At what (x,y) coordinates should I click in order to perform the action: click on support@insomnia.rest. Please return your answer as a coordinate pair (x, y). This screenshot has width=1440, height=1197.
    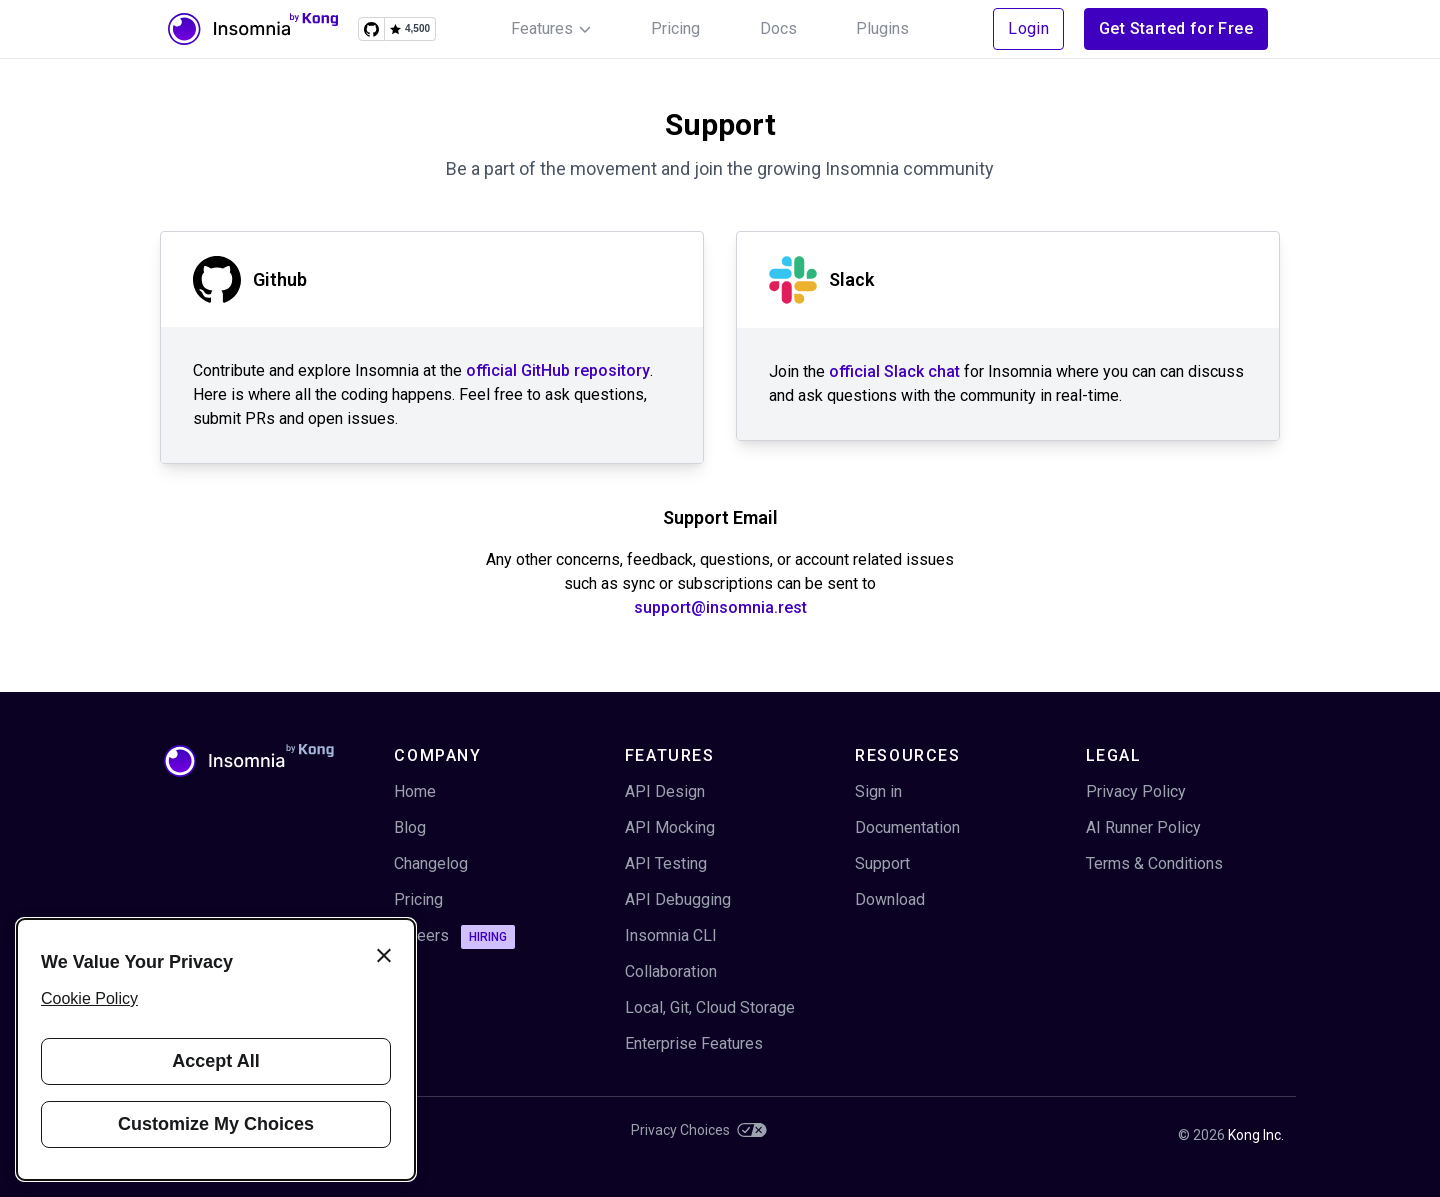
    Looking at the image, I should click on (720, 607).